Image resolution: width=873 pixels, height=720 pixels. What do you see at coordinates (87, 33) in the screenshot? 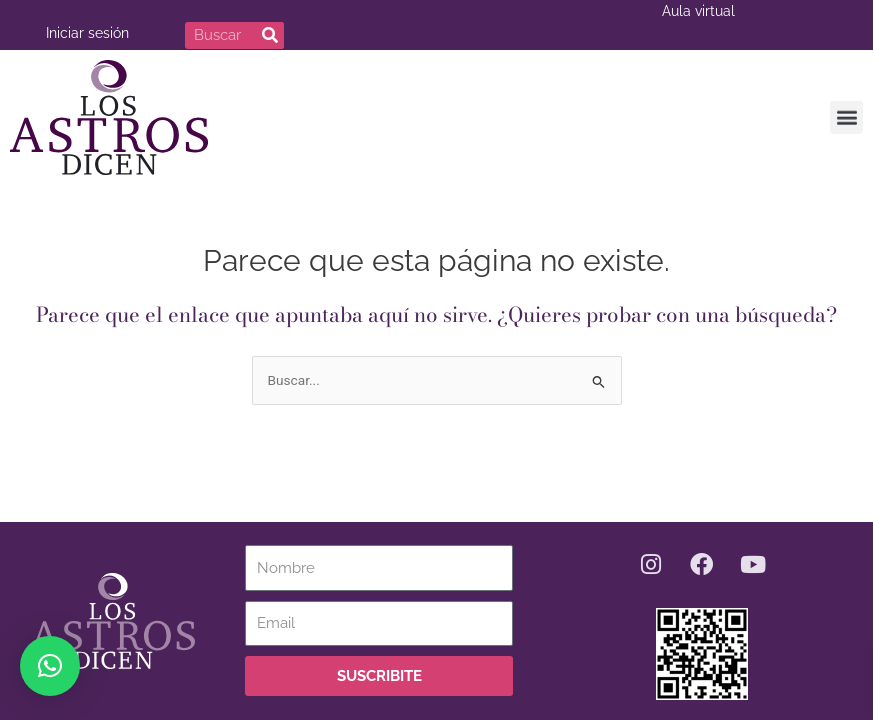
I see `Iniciar sesión` at bounding box center [87, 33].